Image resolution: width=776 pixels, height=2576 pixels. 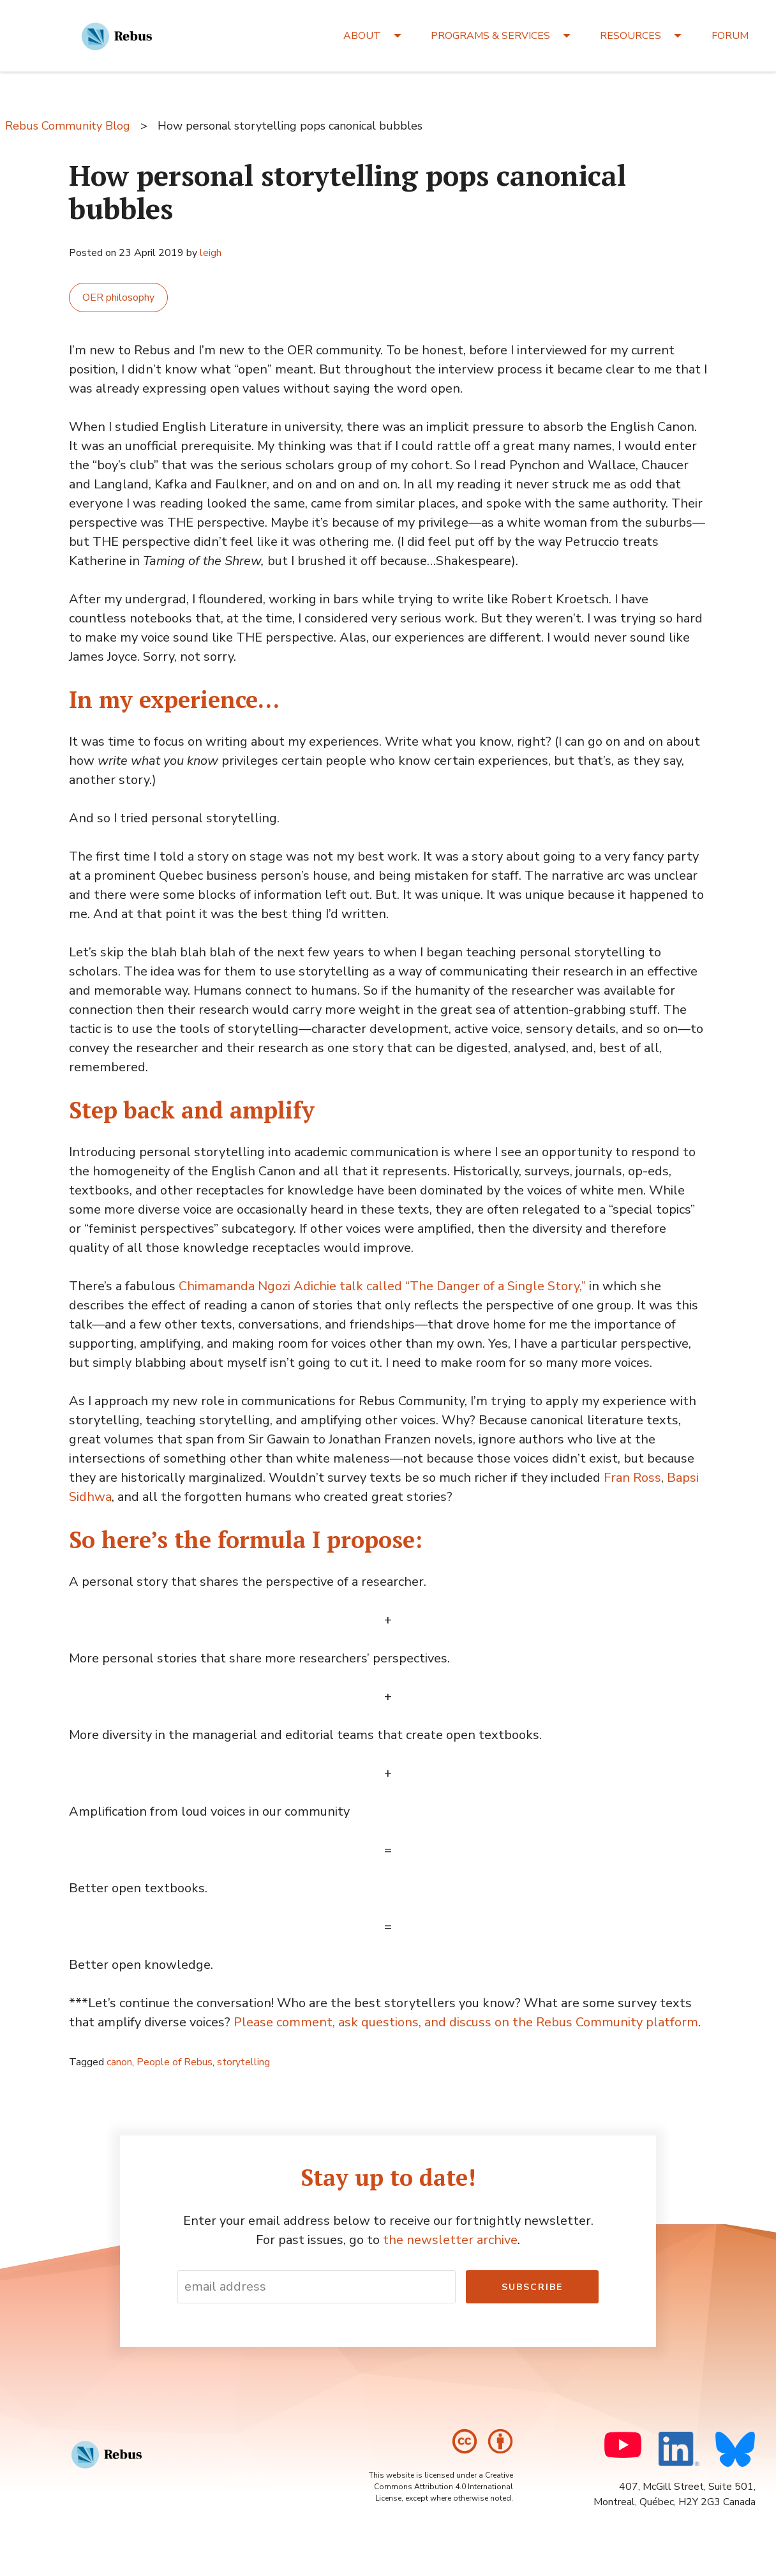 I want to click on Fran Ross, so click(x=632, y=1477).